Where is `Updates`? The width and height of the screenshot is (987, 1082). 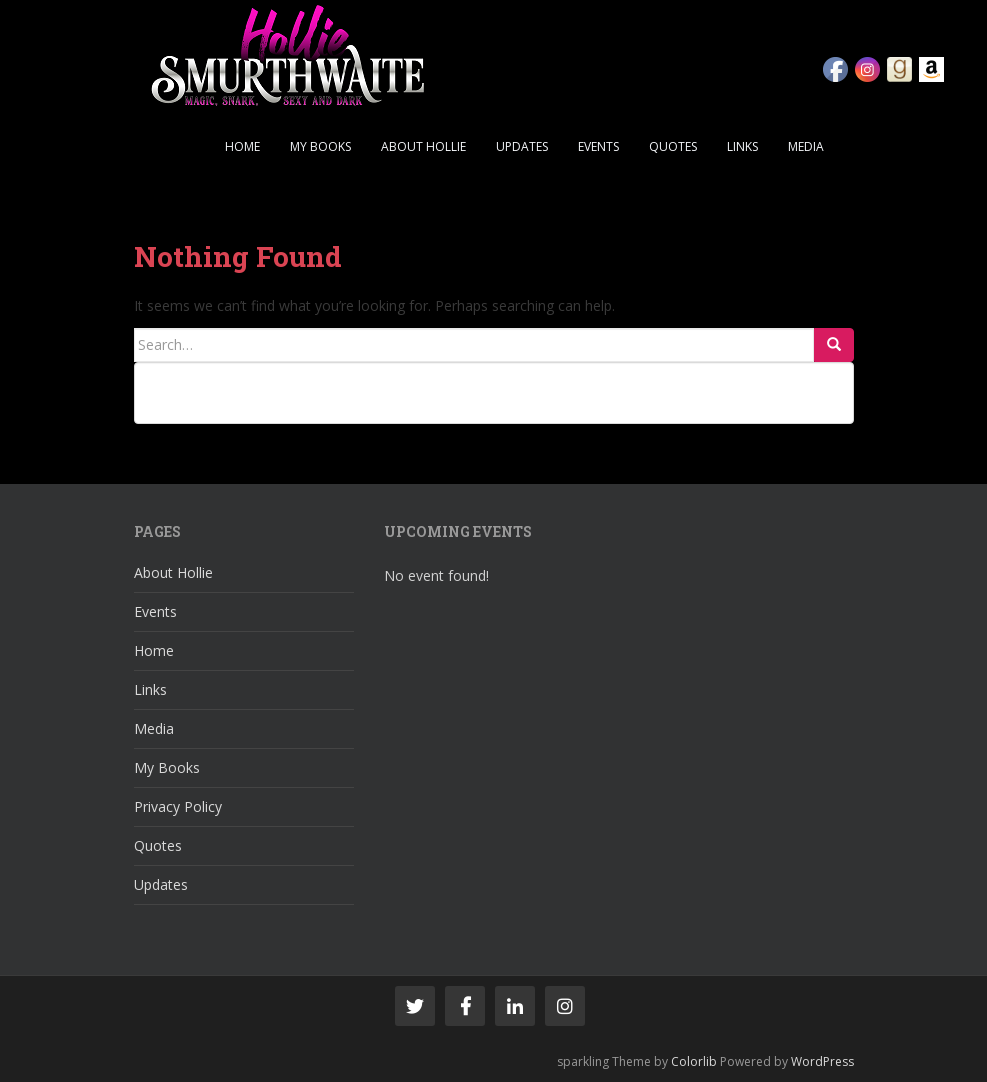 Updates is located at coordinates (522, 146).